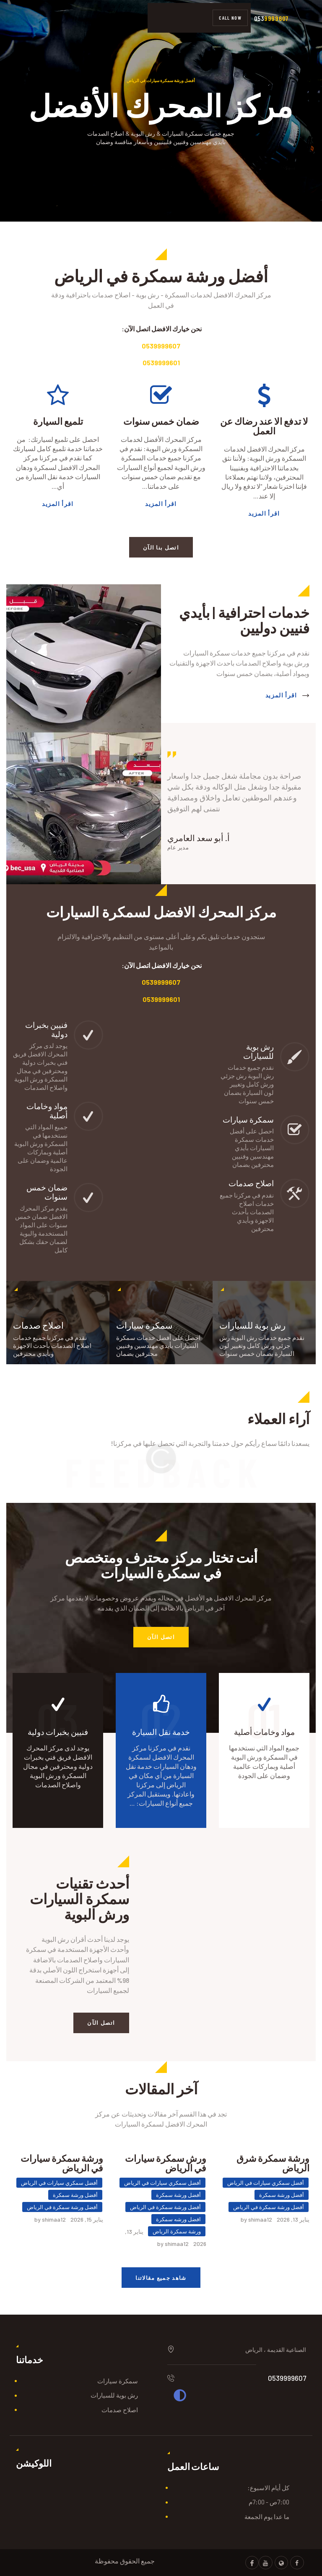 This screenshot has width=322, height=2576. Describe the element at coordinates (264, 426) in the screenshot. I see `لا تدفع الا عند رضاك عن العمل` at that location.